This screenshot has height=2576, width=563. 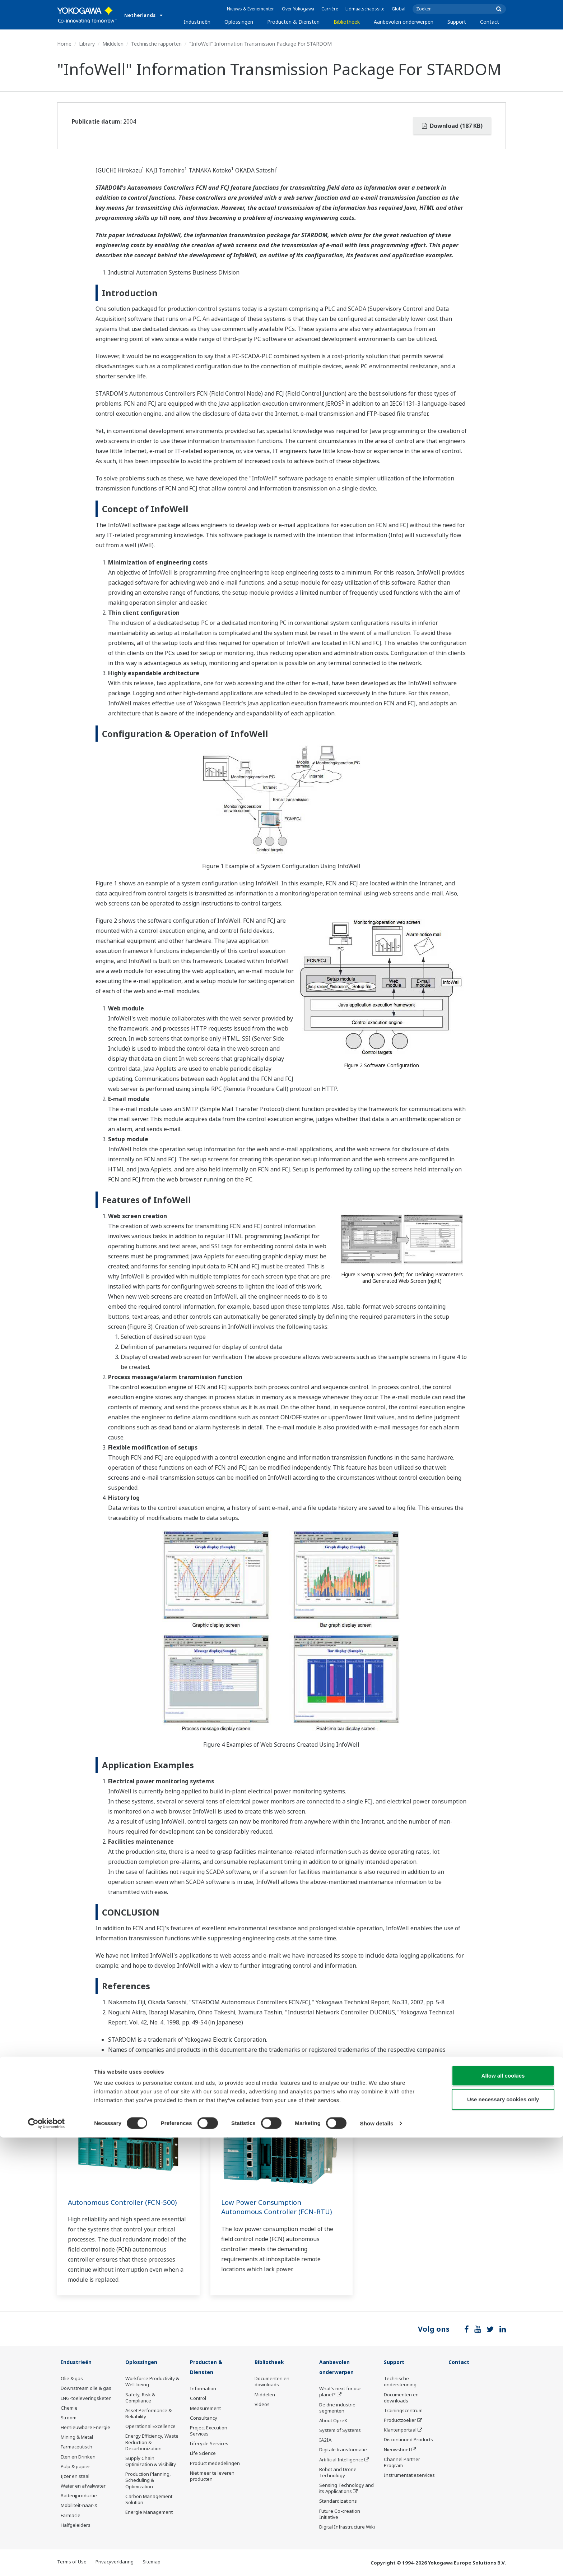 I want to click on IA2IA, so click(x=325, y=2440).